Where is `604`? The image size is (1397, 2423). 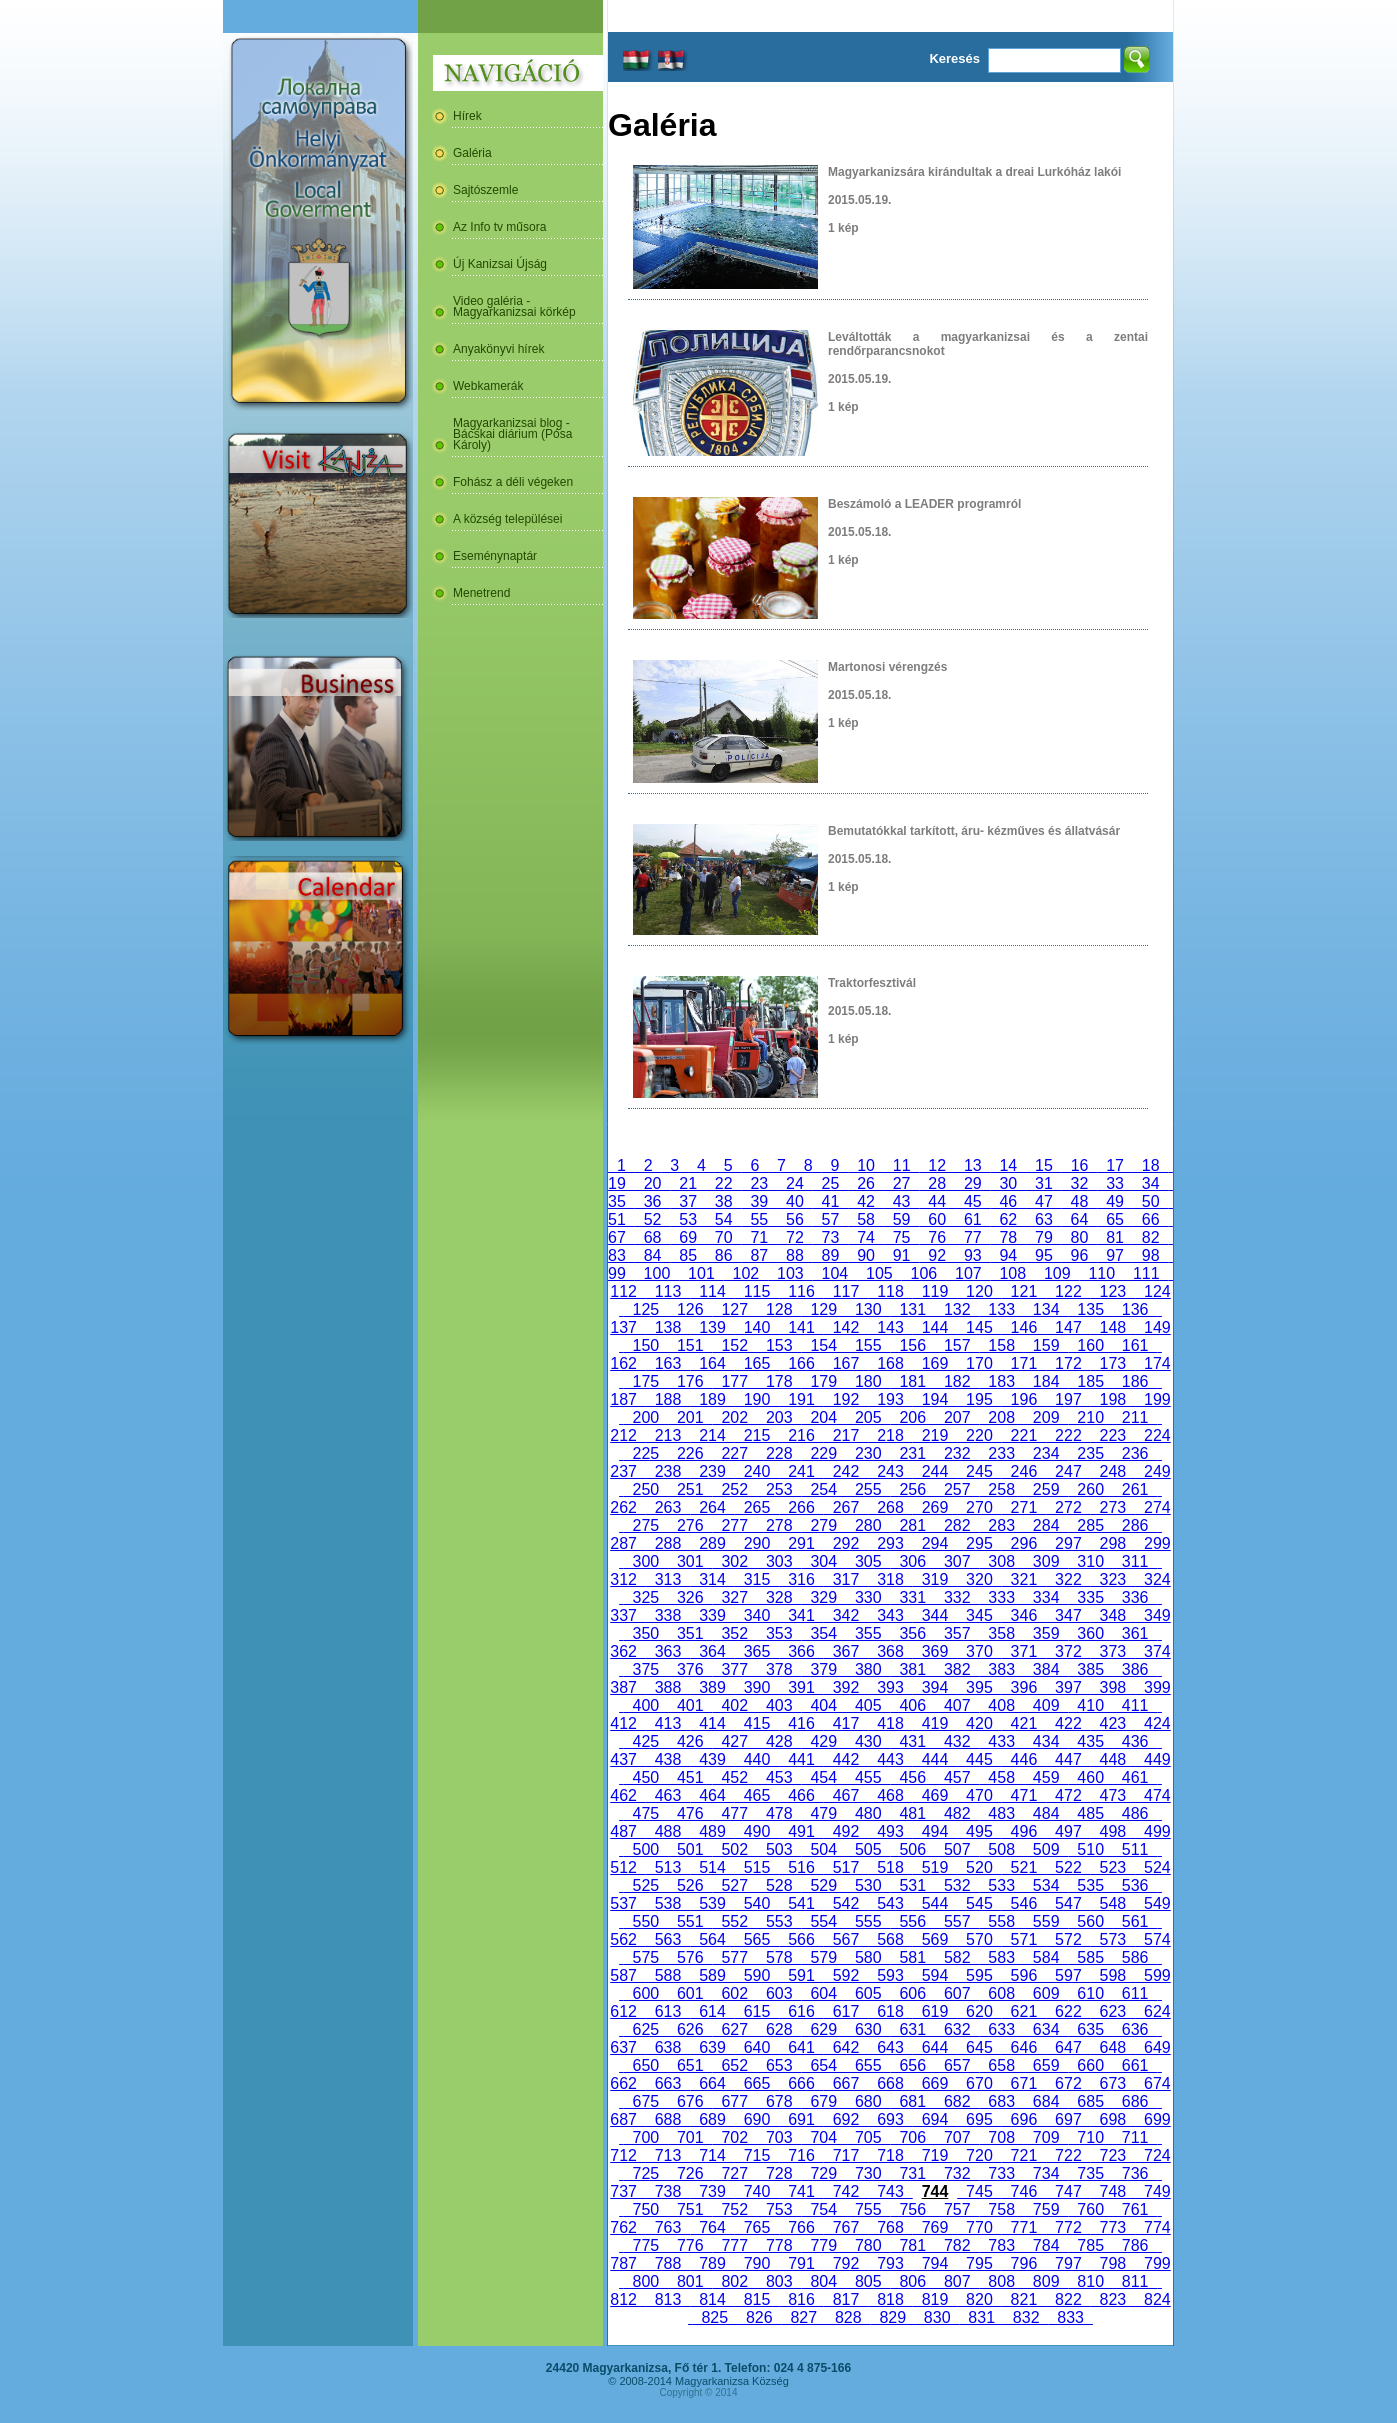 604 is located at coordinates (824, 1993).